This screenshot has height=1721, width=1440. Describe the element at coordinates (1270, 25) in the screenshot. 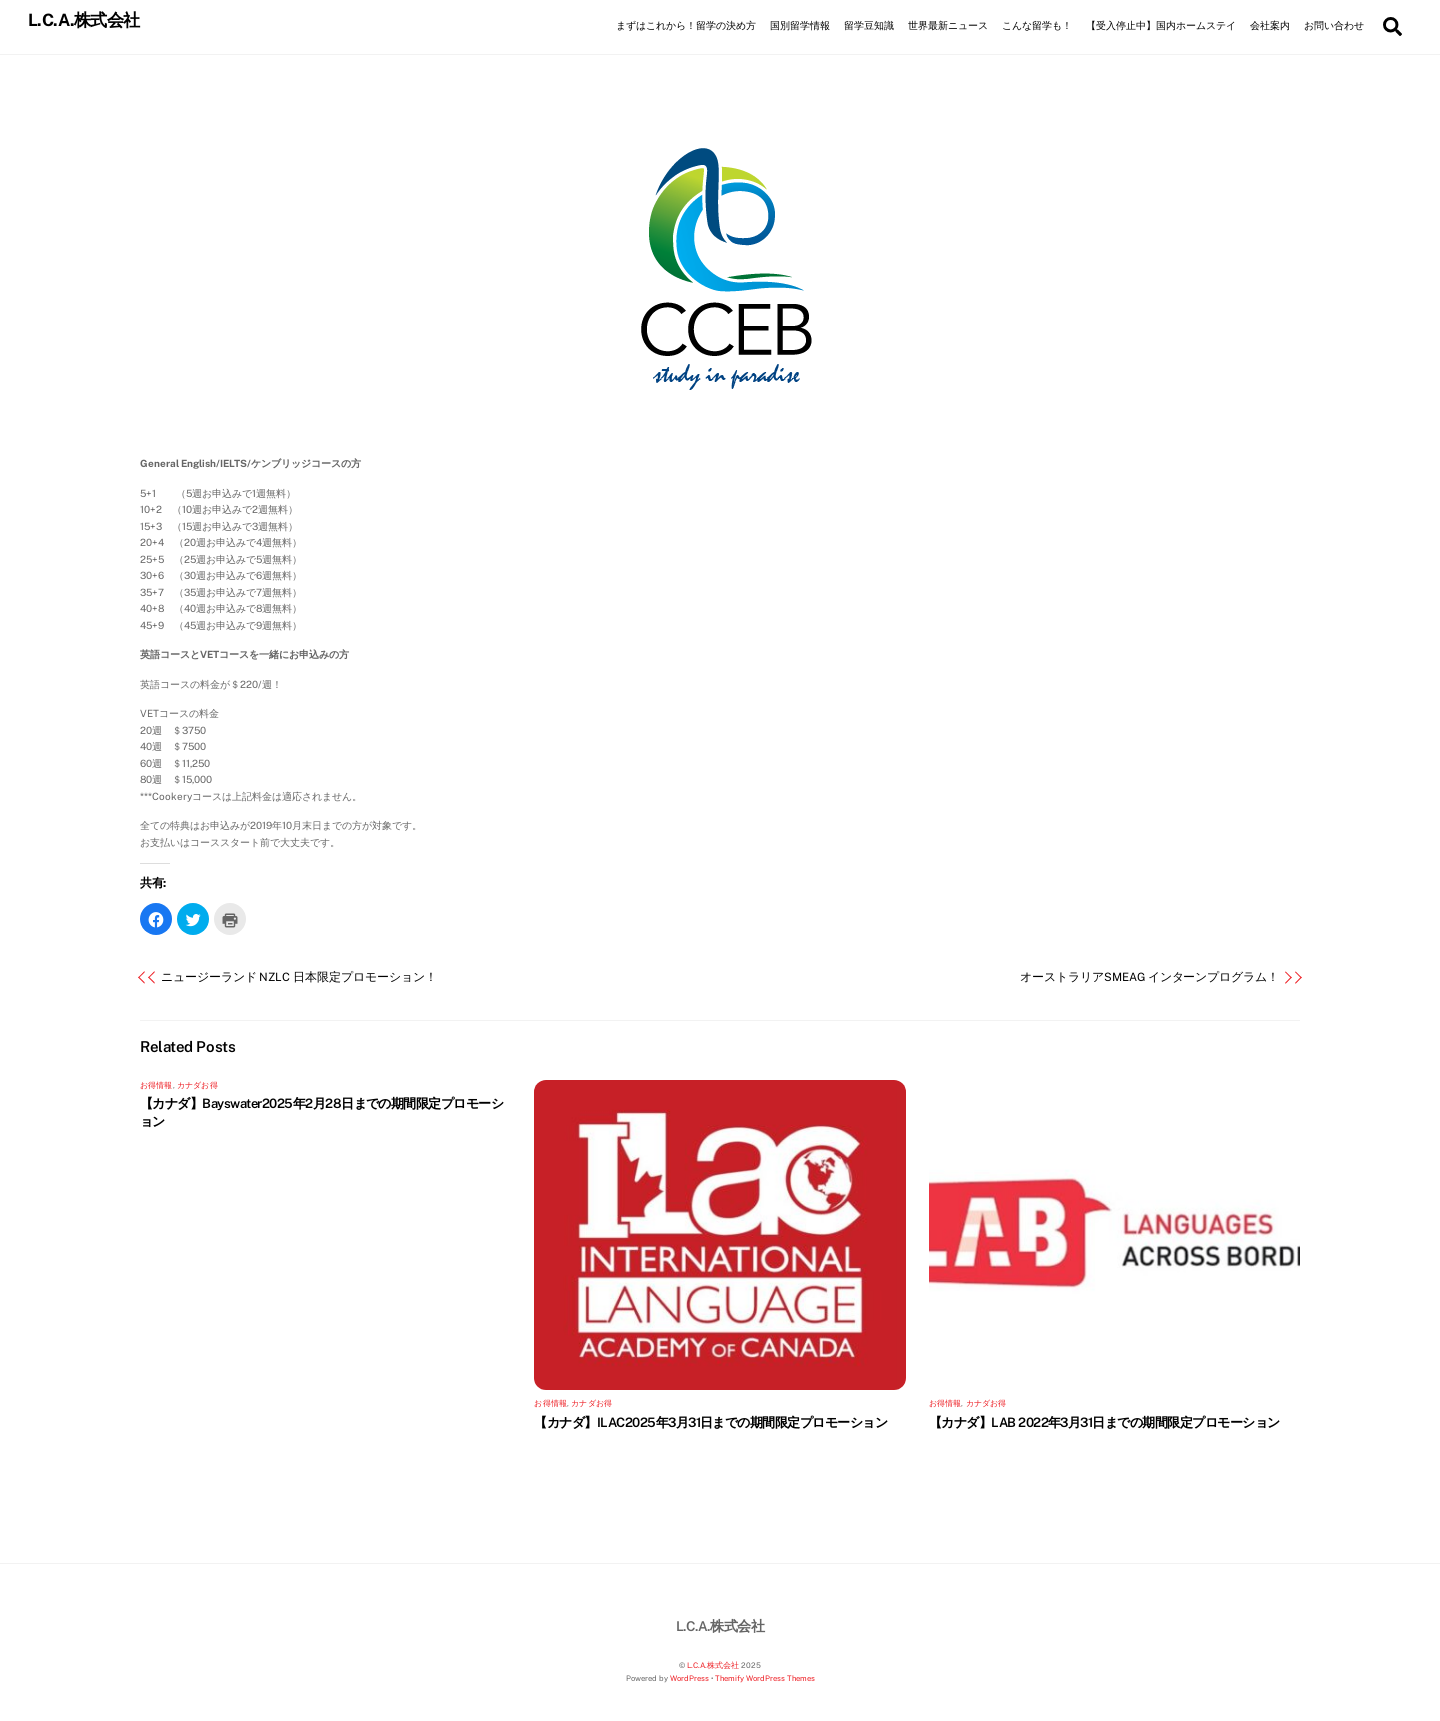

I see `会社案内` at that location.